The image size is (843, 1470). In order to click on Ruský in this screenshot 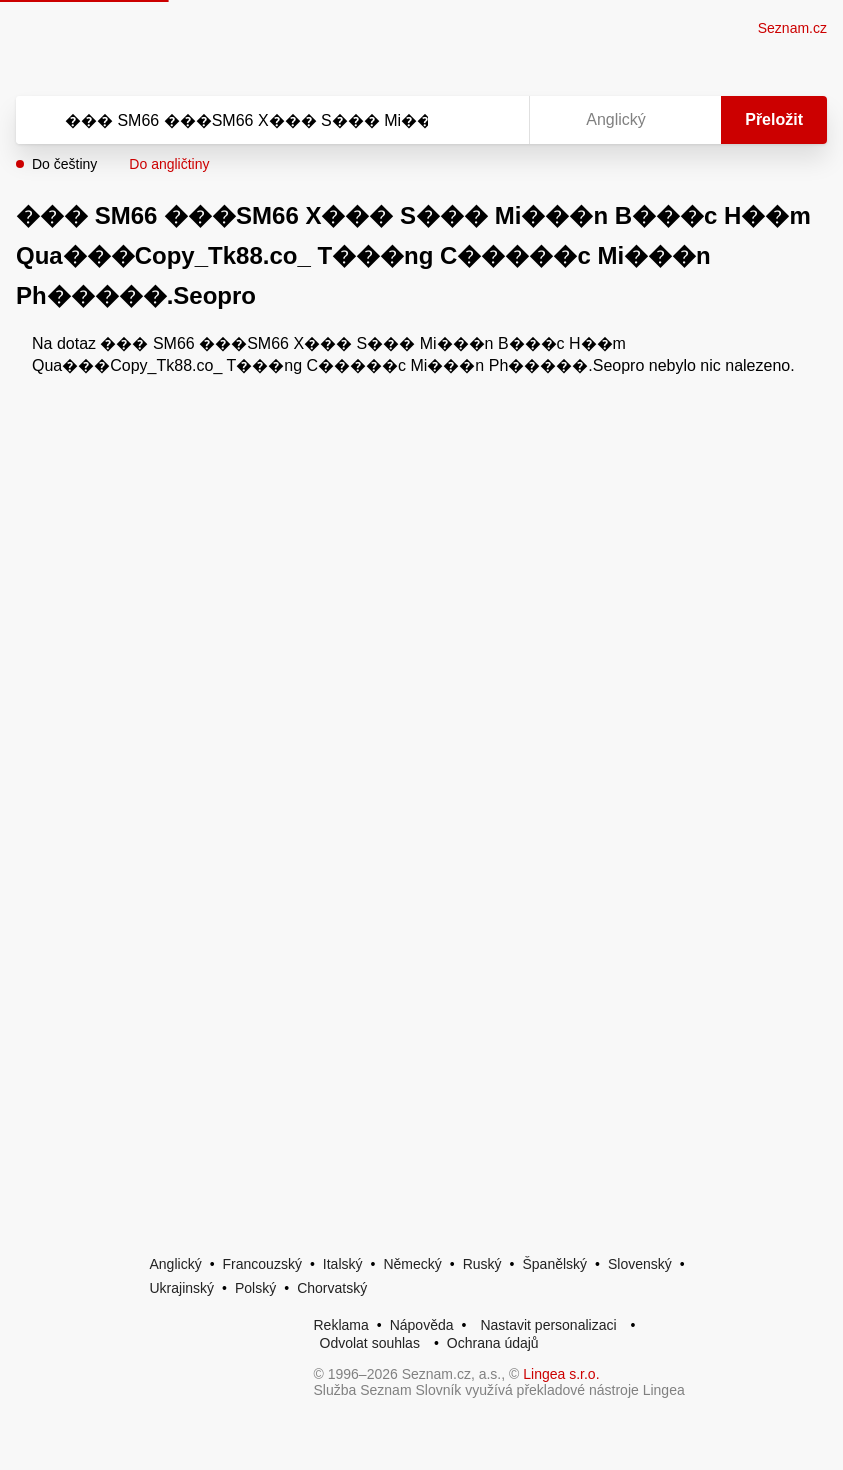, I will do `click(482, 1264)`.